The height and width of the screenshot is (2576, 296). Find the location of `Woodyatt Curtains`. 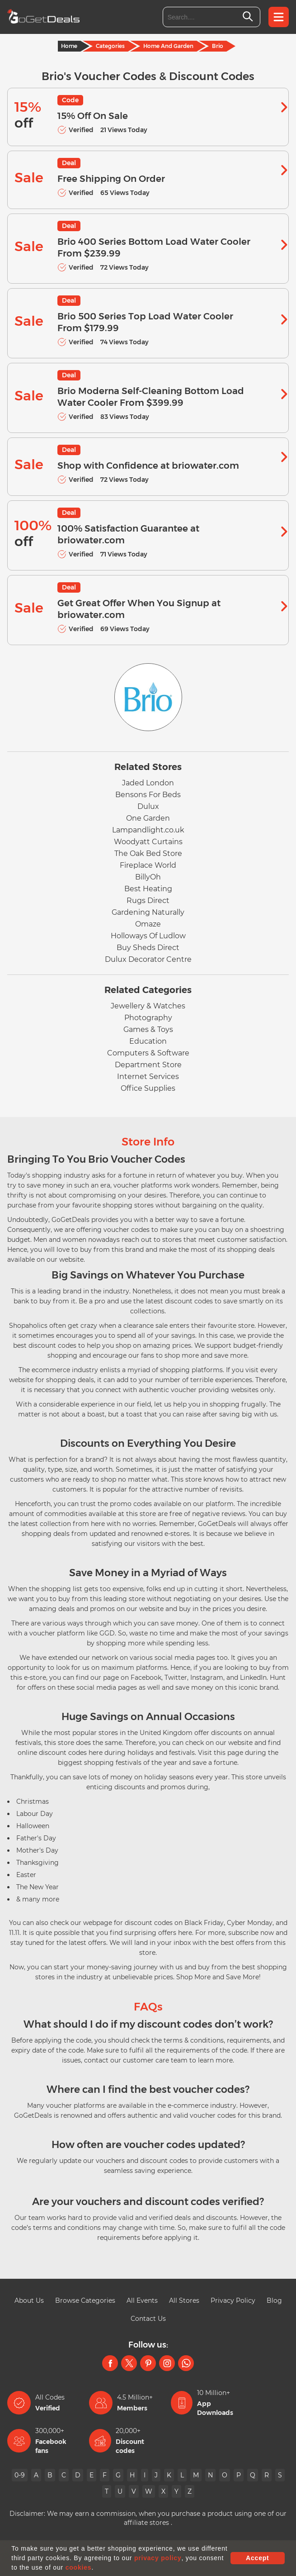

Woodyatt Curtains is located at coordinates (148, 841).